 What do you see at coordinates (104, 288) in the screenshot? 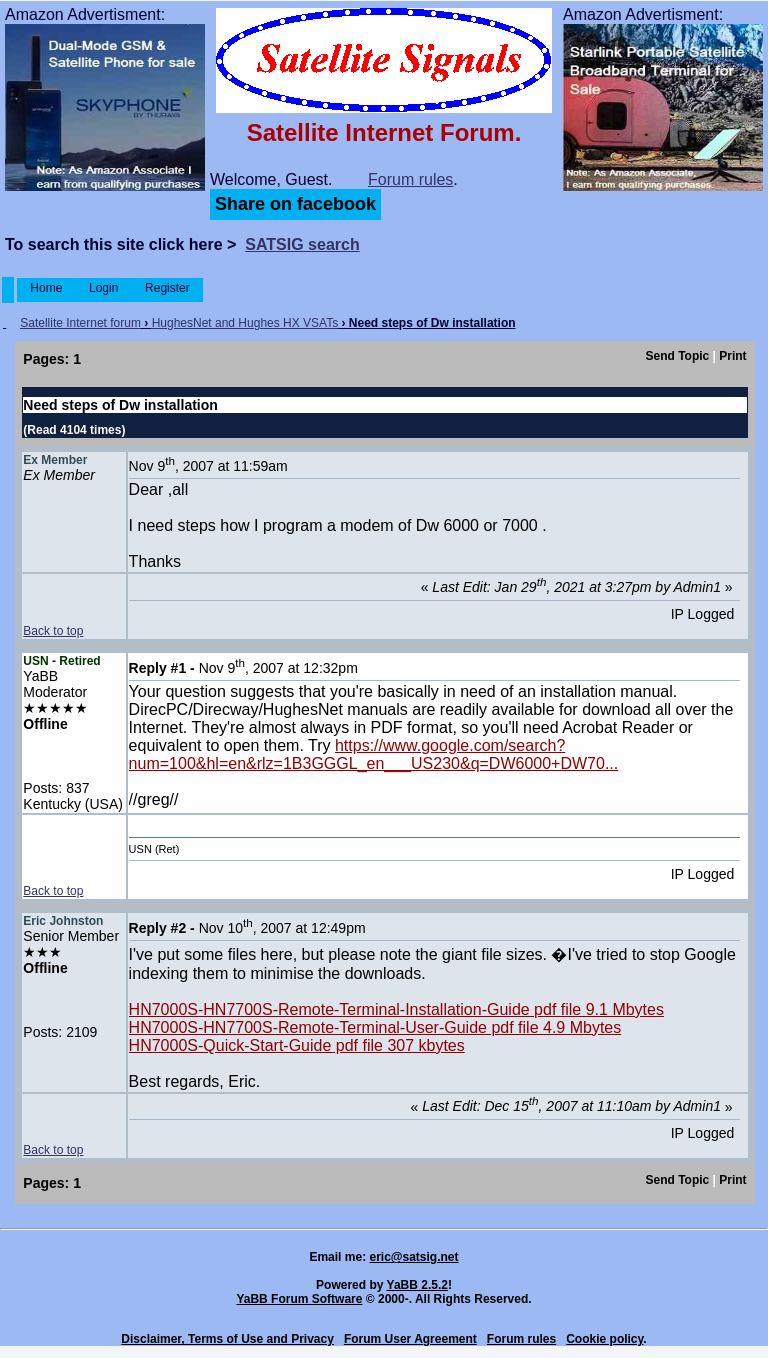
I see `Login` at bounding box center [104, 288].